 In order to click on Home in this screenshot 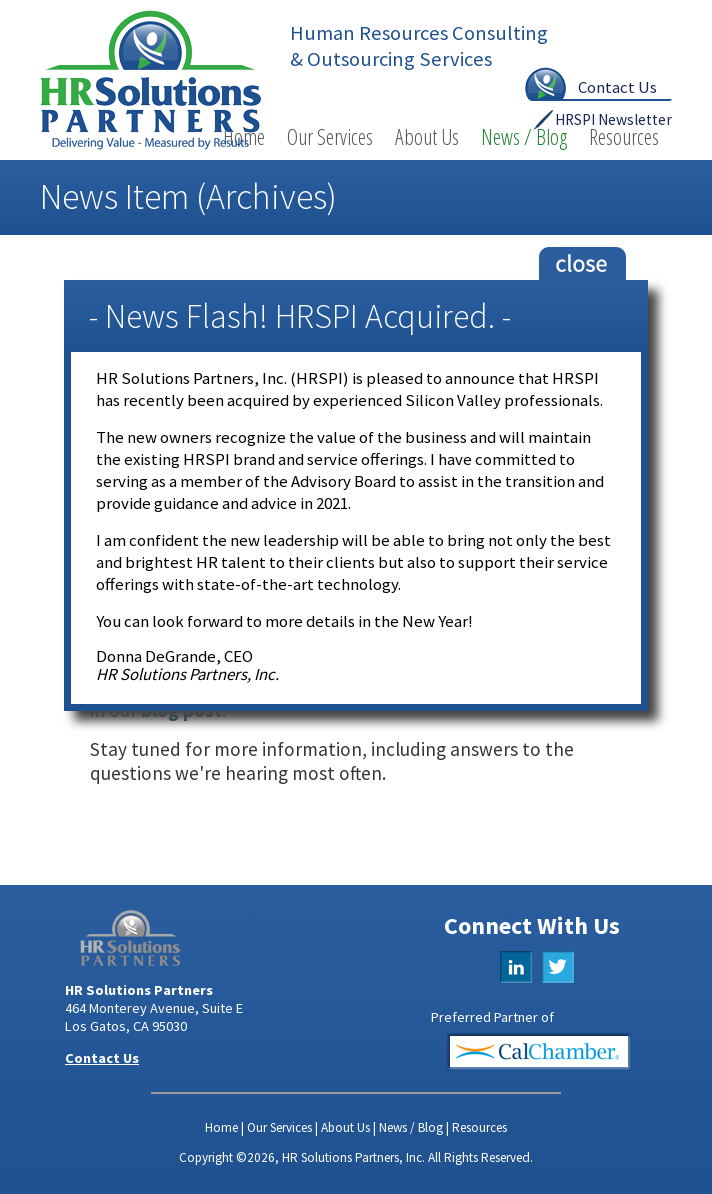, I will do `click(221, 1127)`.